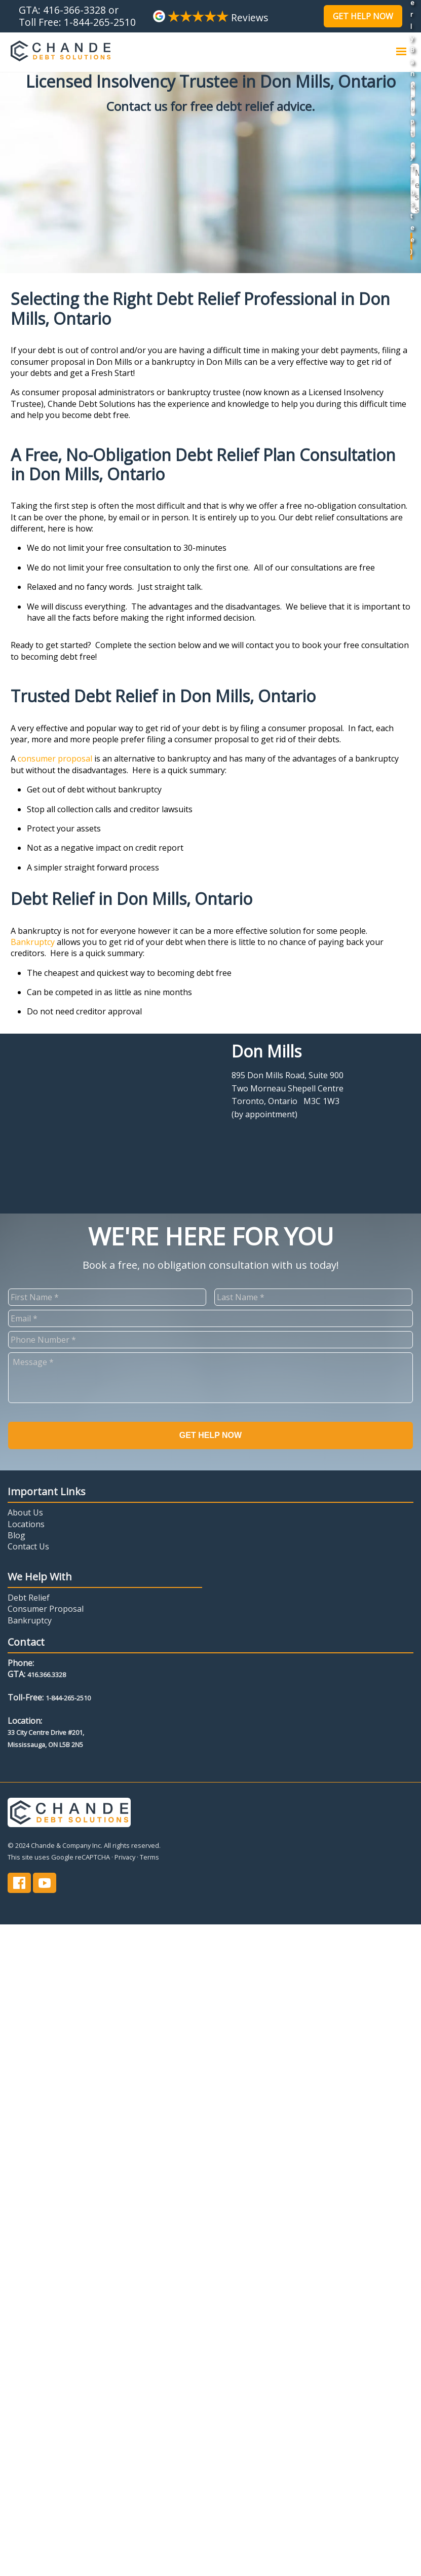 Image resolution: width=421 pixels, height=2576 pixels. I want to click on About Us, so click(25, 1512).